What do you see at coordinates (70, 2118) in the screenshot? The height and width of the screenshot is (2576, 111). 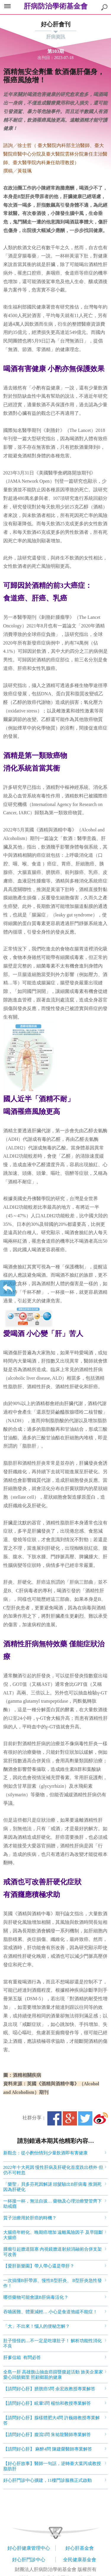 I see `Google+` at bounding box center [70, 2118].